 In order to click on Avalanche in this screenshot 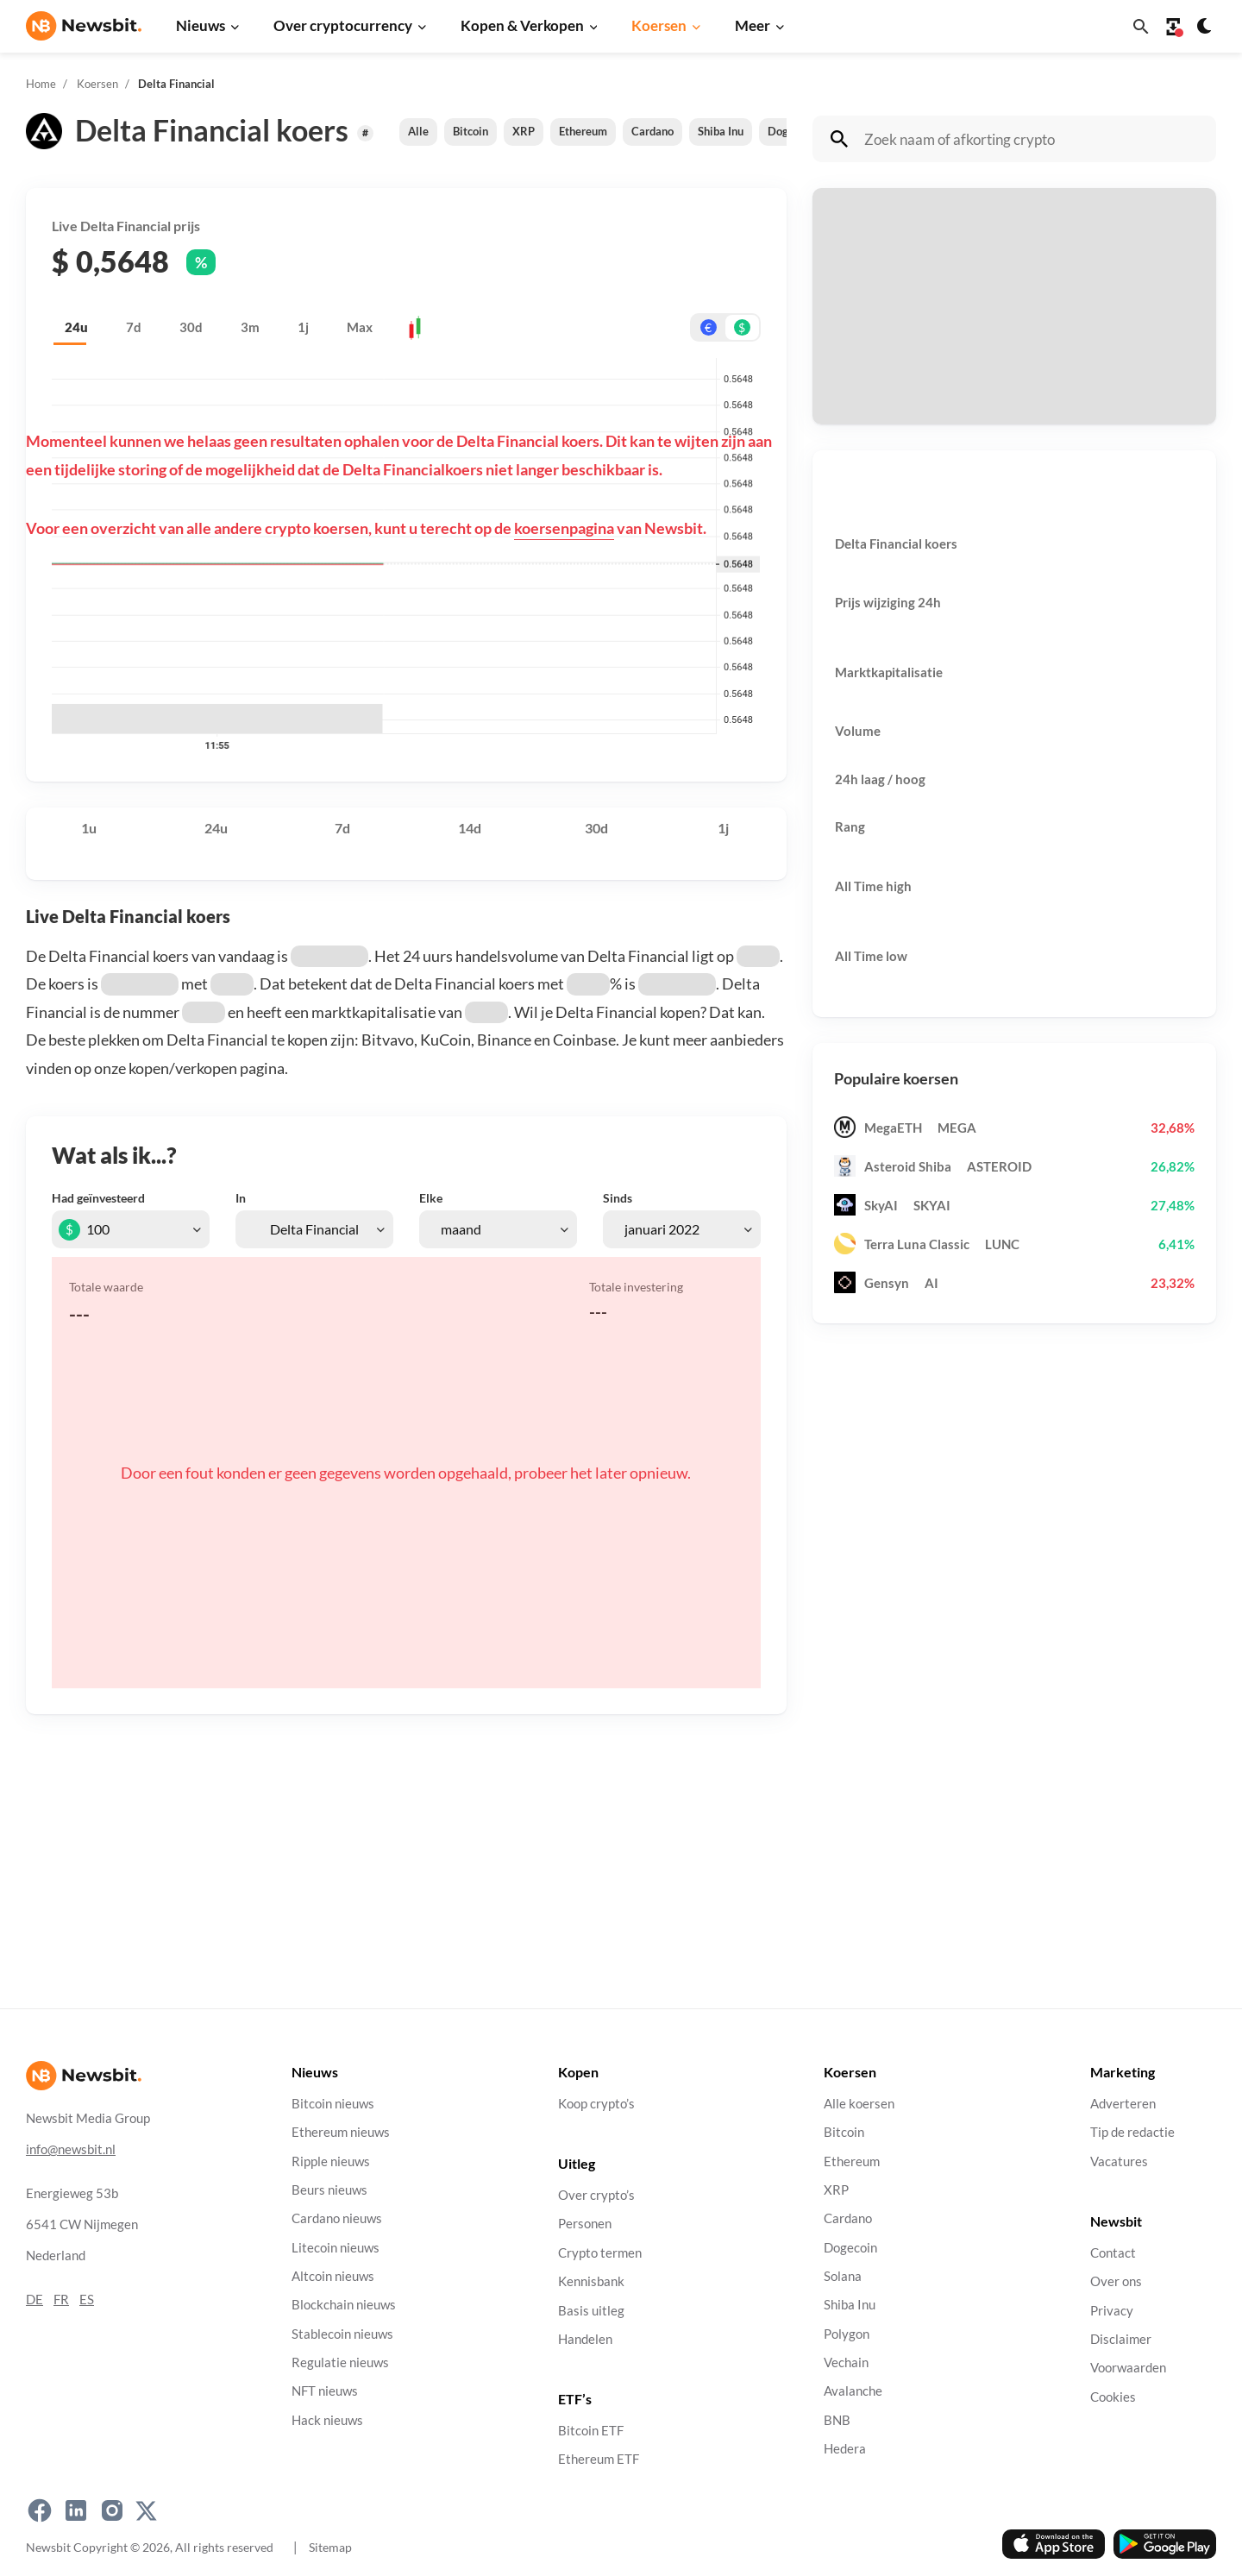, I will do `click(853, 2391)`.